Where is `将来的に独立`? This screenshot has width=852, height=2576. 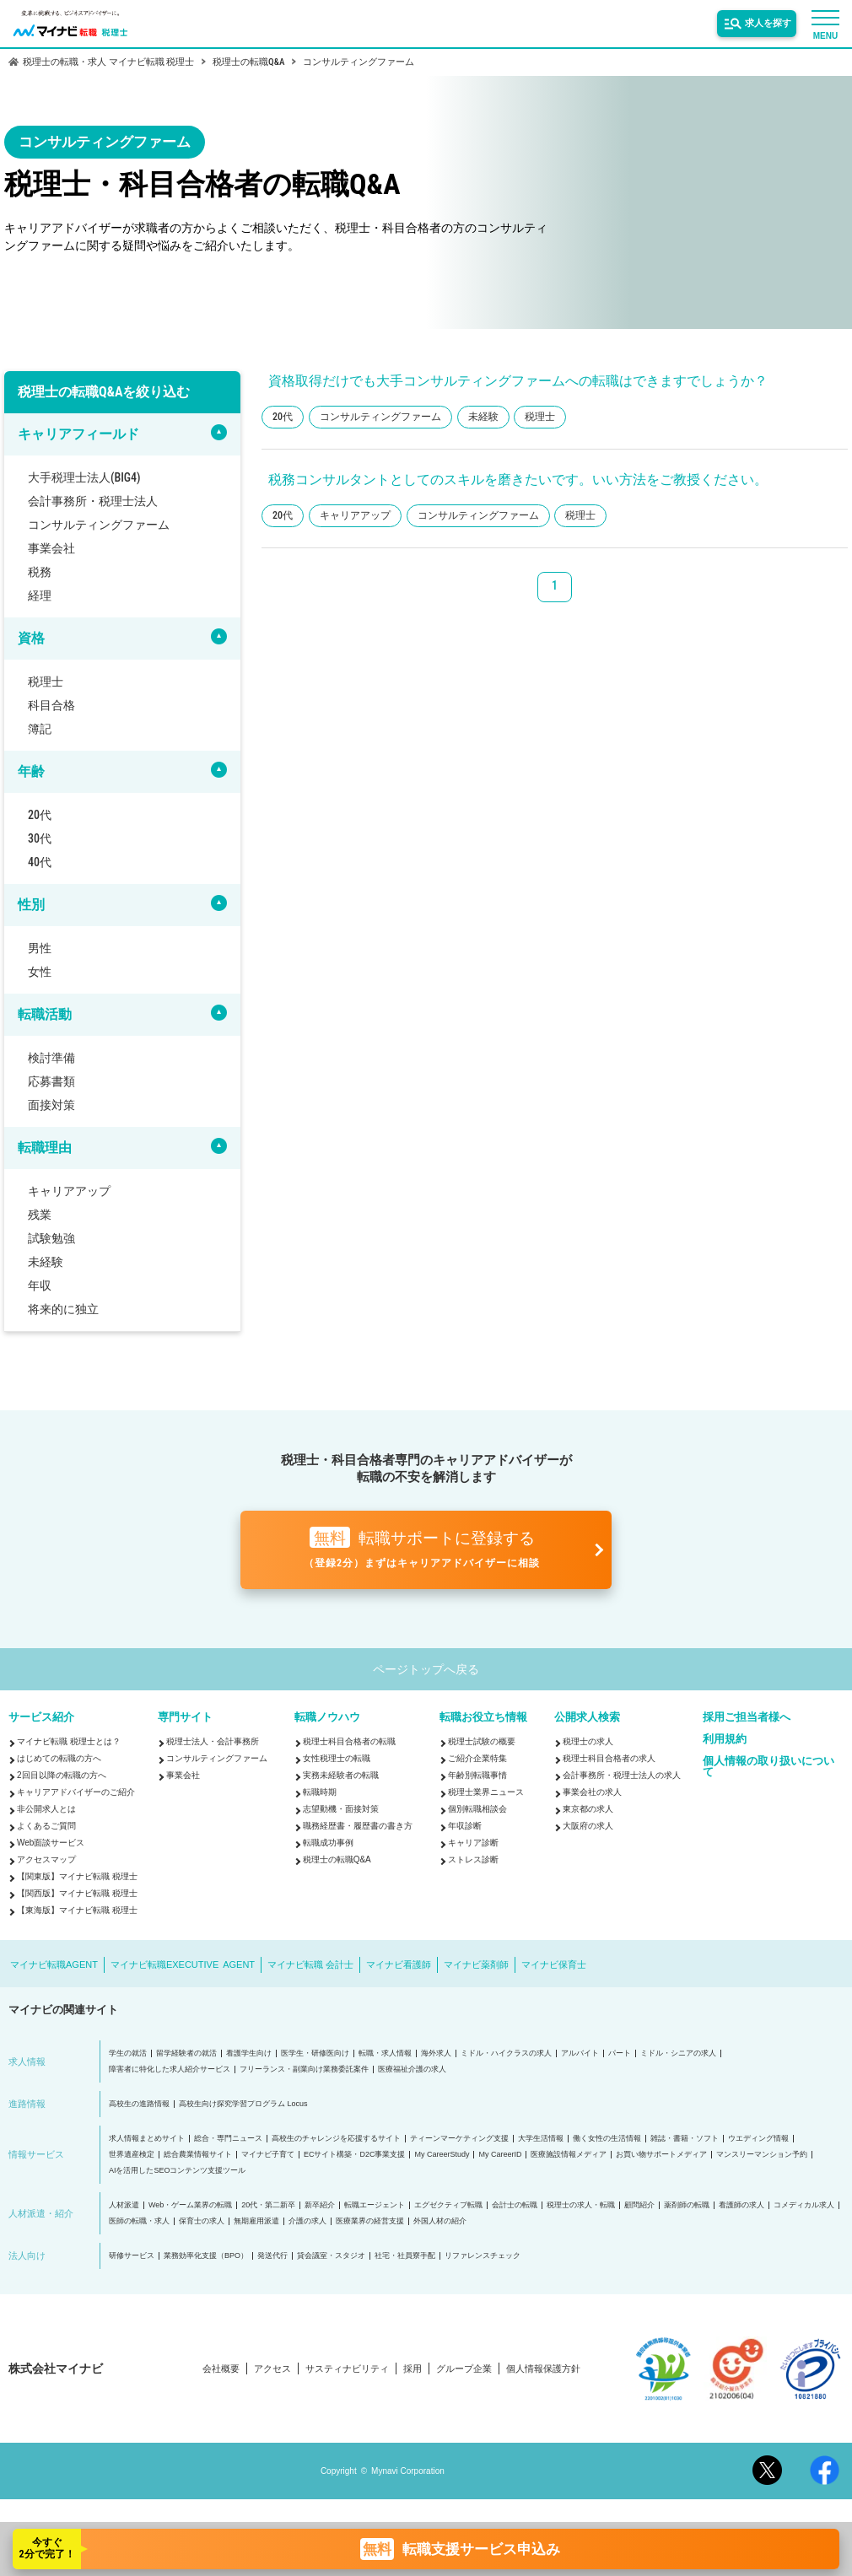 将来的に独立 is located at coordinates (63, 1309).